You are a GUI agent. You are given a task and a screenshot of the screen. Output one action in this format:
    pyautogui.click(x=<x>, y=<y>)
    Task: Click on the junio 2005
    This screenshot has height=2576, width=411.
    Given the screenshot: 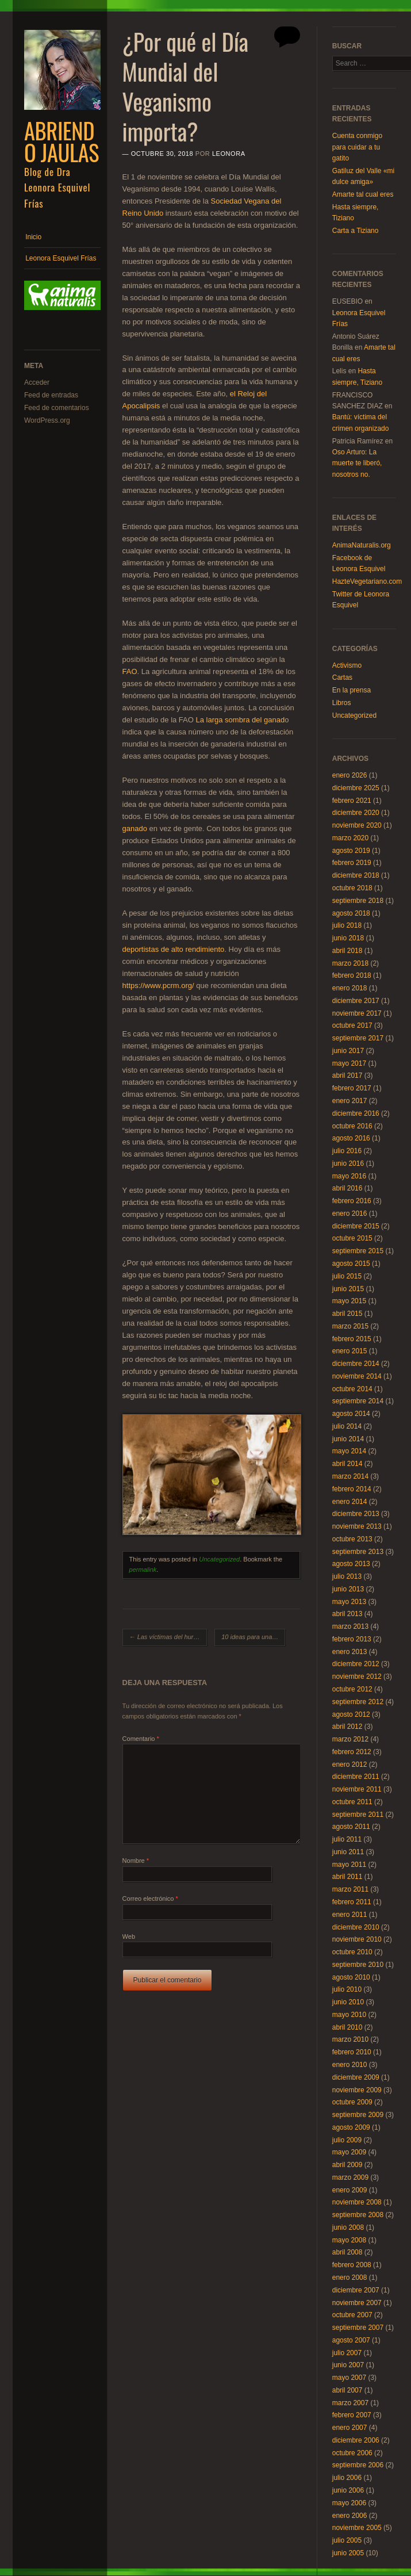 What is the action you would take?
    pyautogui.click(x=348, y=2553)
    